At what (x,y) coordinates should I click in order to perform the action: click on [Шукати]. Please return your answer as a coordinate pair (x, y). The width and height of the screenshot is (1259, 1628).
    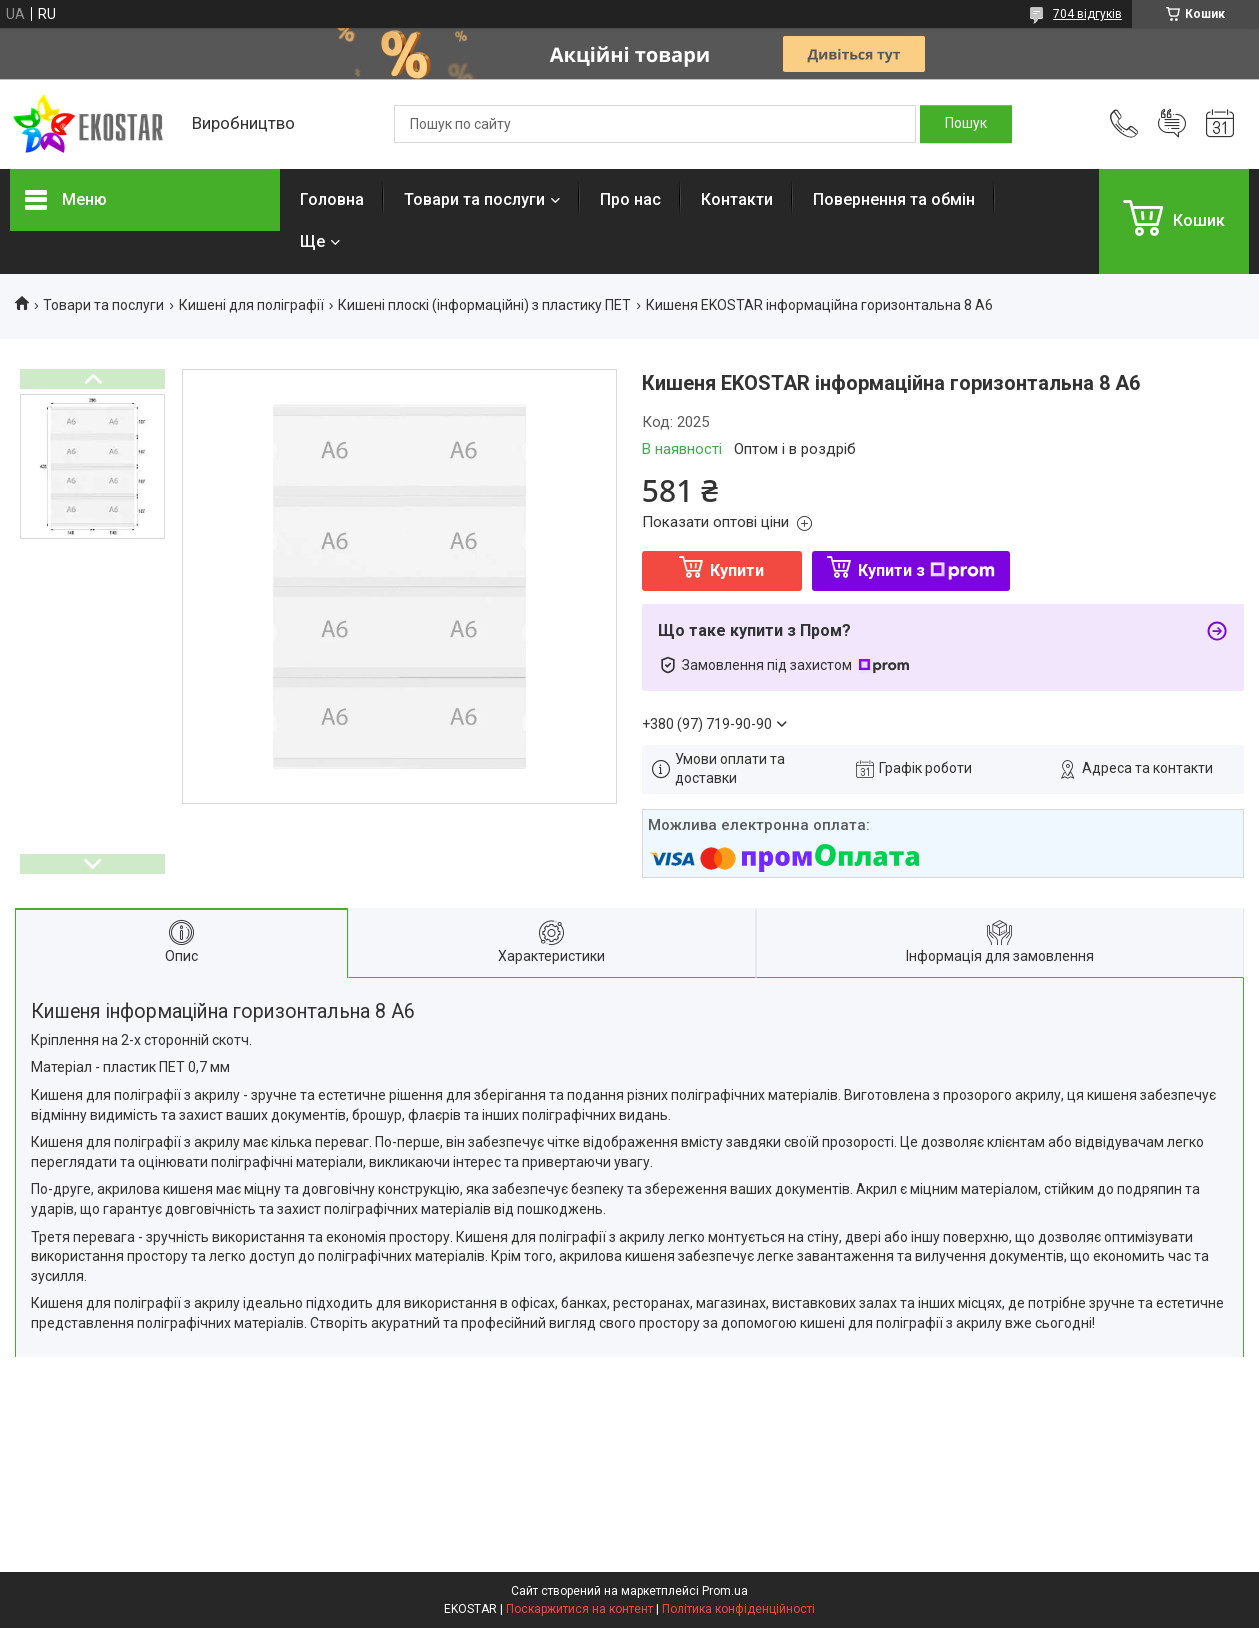
    Looking at the image, I should click on (966, 124).